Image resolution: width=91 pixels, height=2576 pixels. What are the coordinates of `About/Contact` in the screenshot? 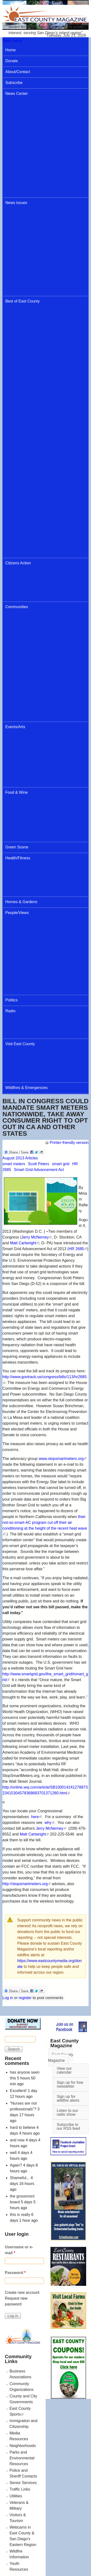 It's located at (17, 72).